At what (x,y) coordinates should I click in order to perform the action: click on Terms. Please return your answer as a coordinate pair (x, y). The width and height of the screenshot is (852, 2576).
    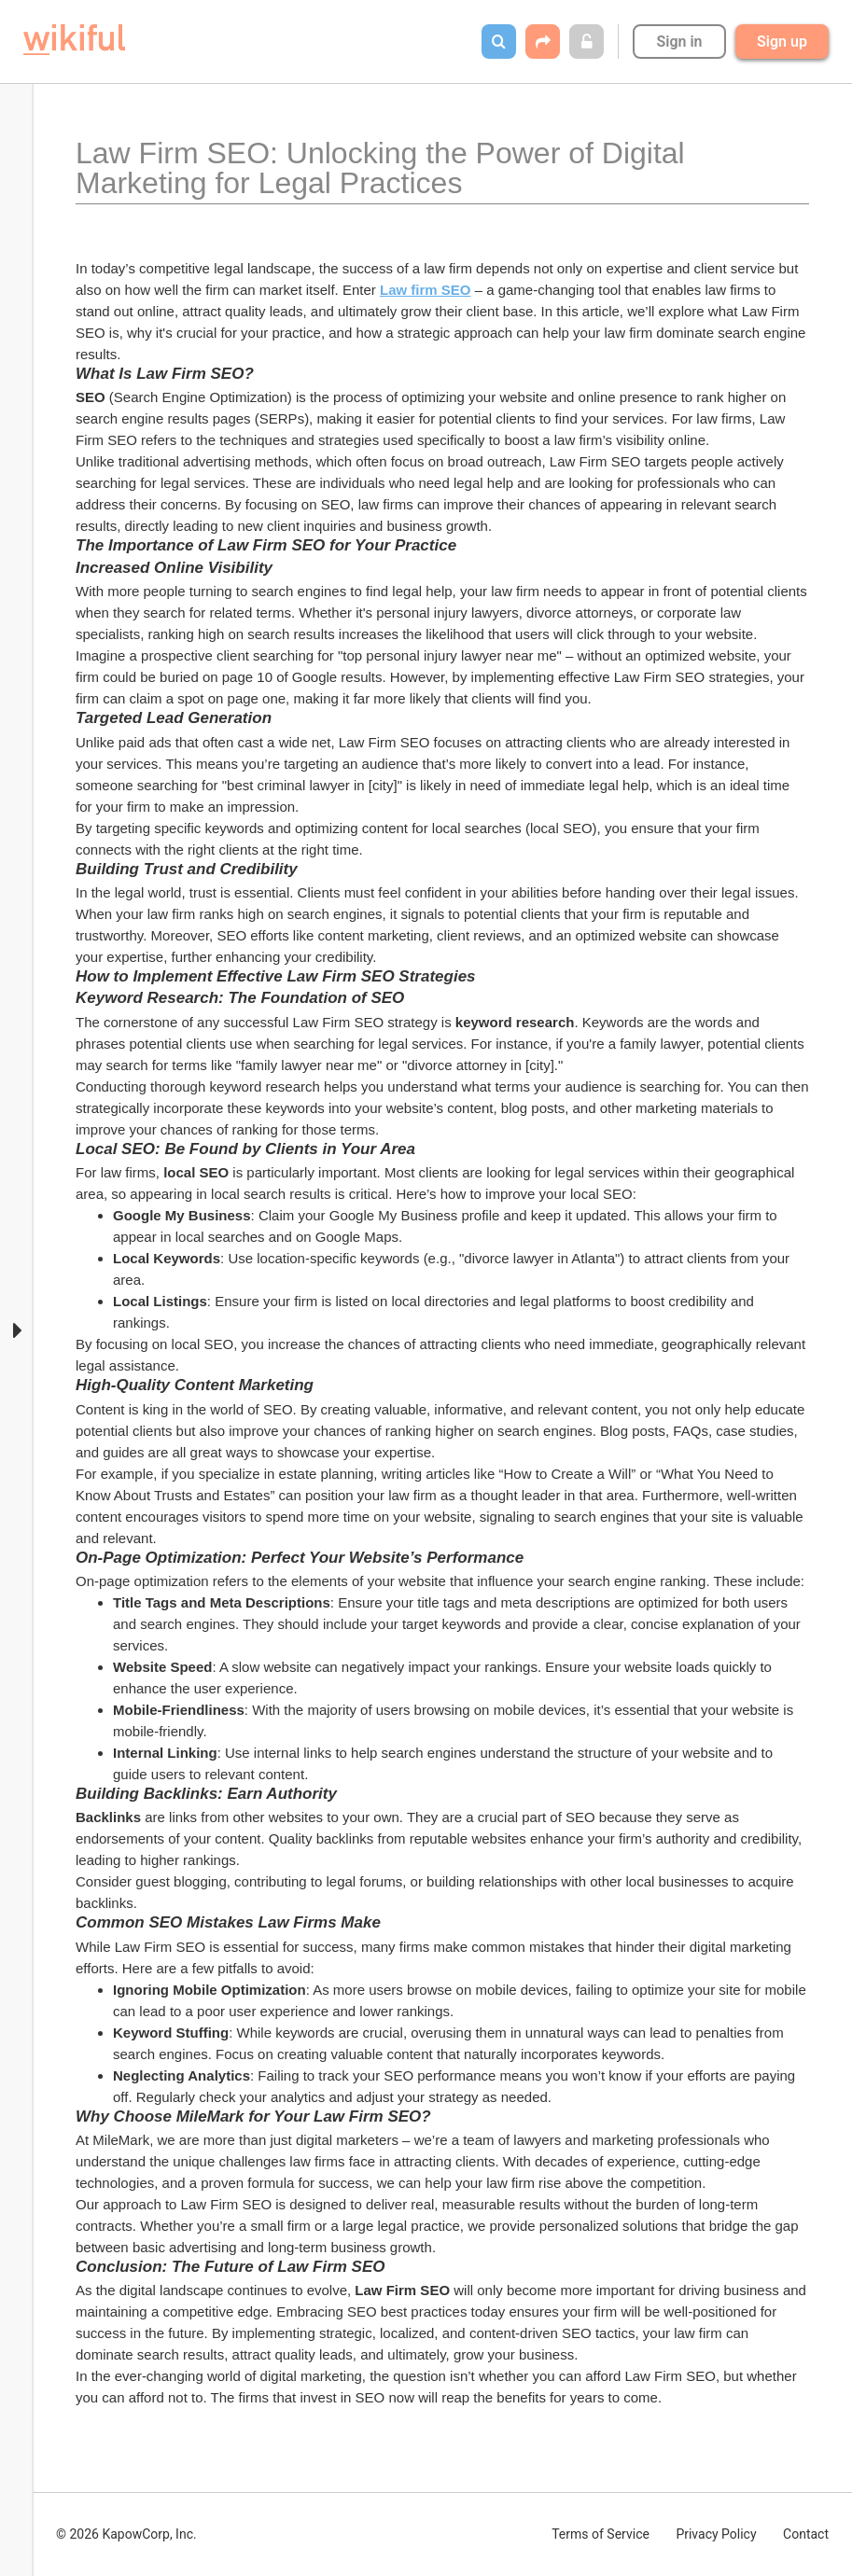
    Looking at the image, I should click on (600, 2534).